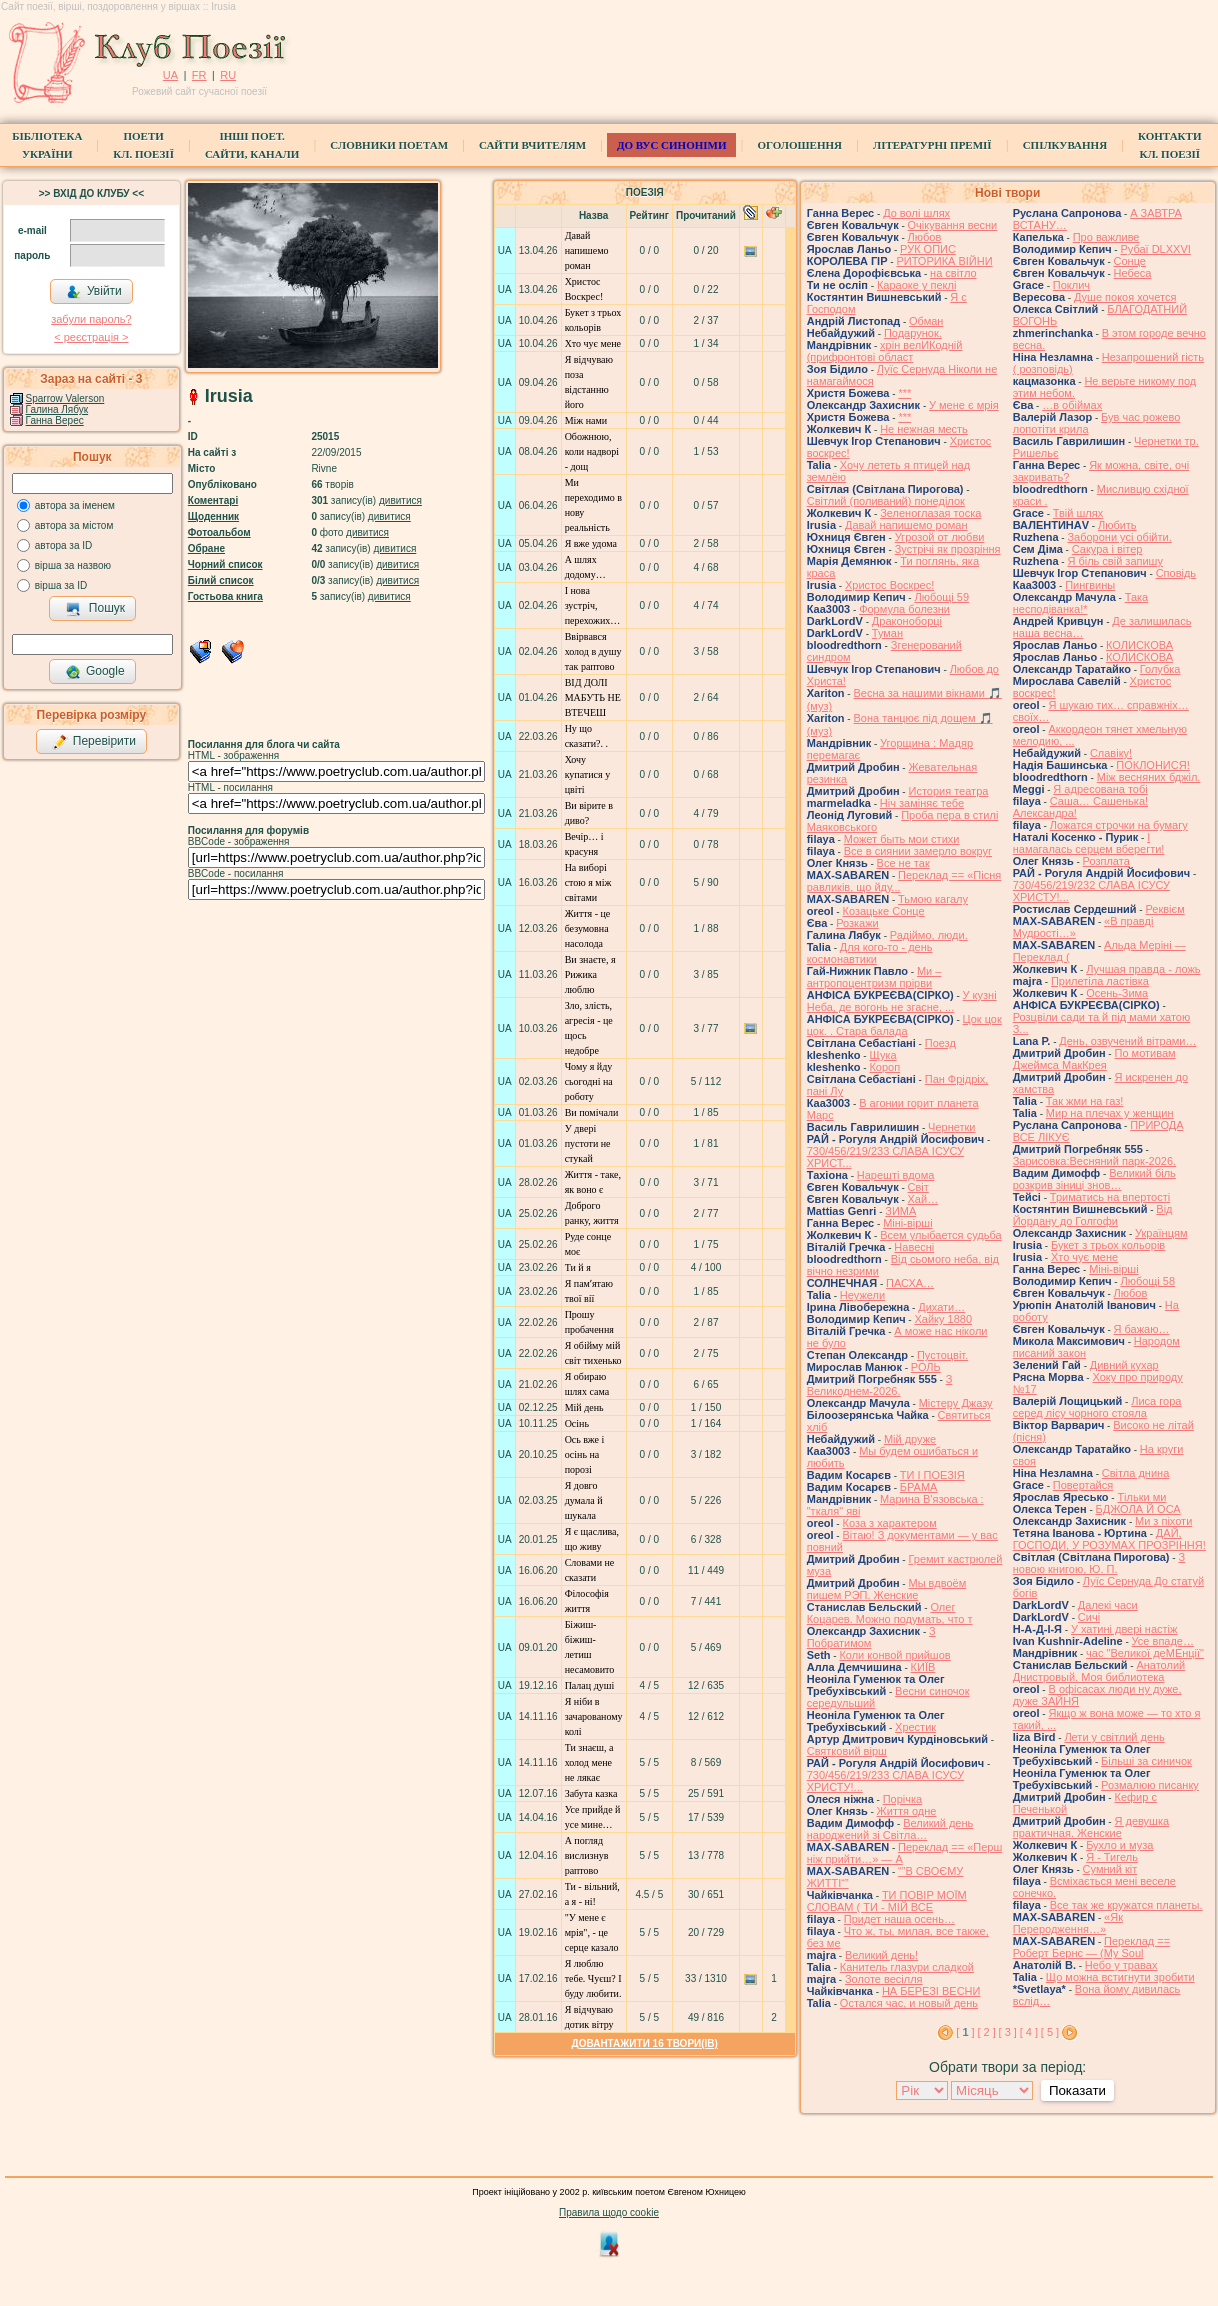 The height and width of the screenshot is (2306, 1218). Describe the element at coordinates (213, 500) in the screenshot. I see `Коментарі` at that location.